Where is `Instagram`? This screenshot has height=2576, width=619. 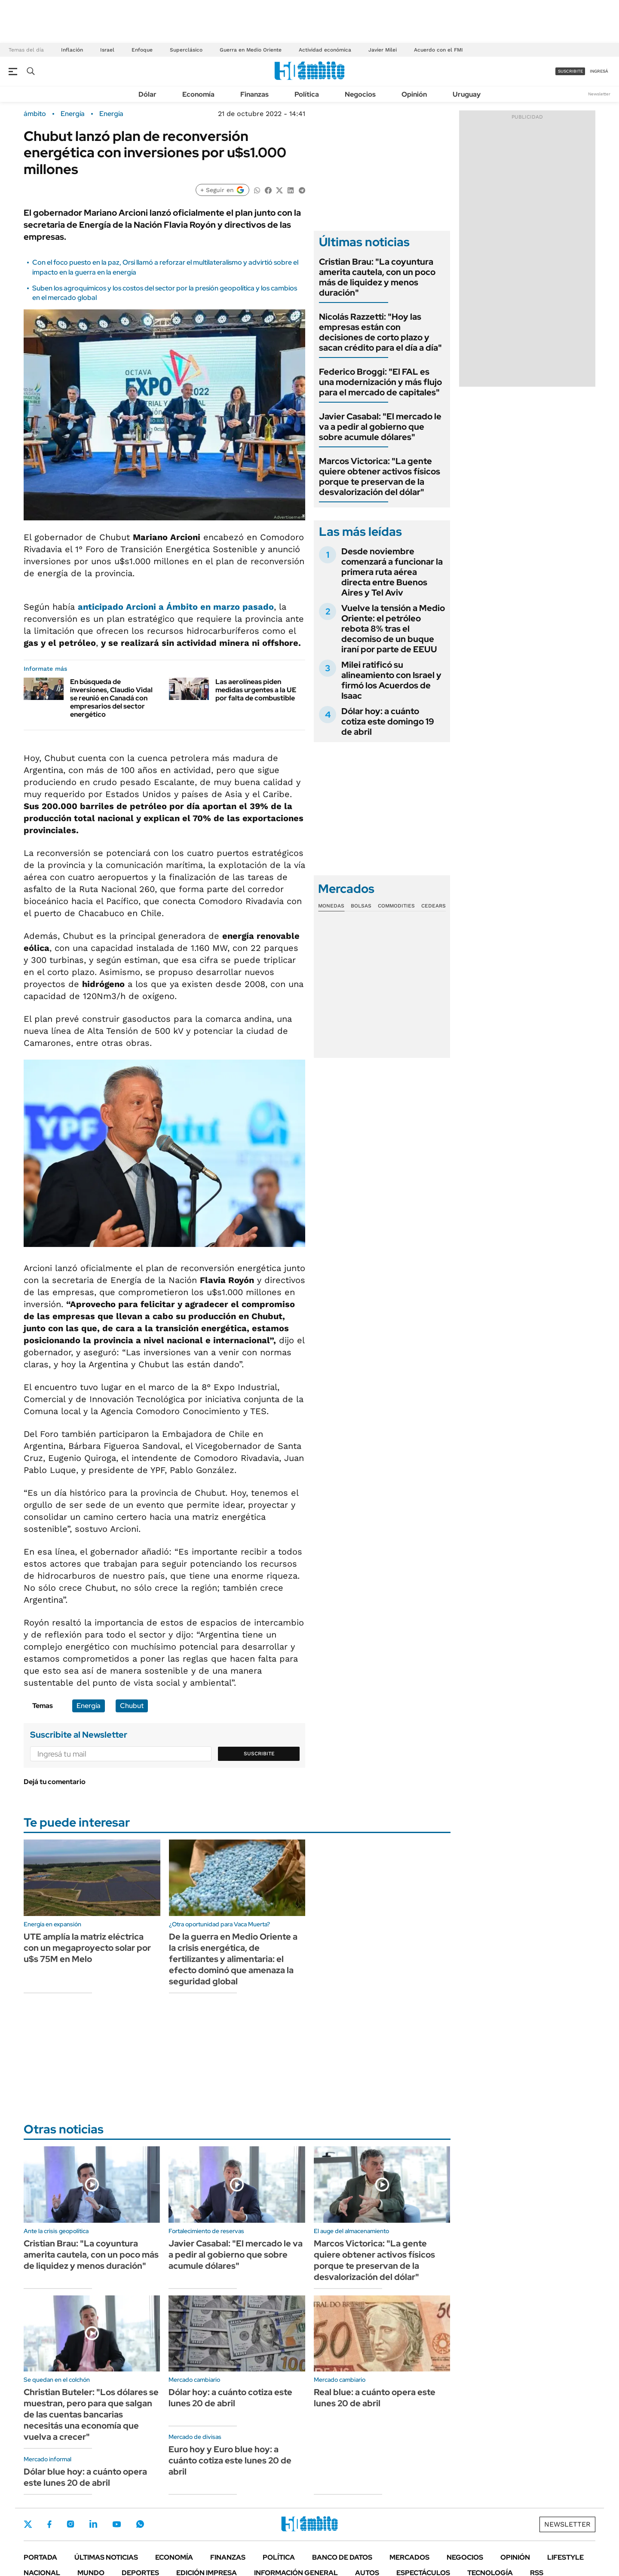
Instagram is located at coordinates (70, 2524).